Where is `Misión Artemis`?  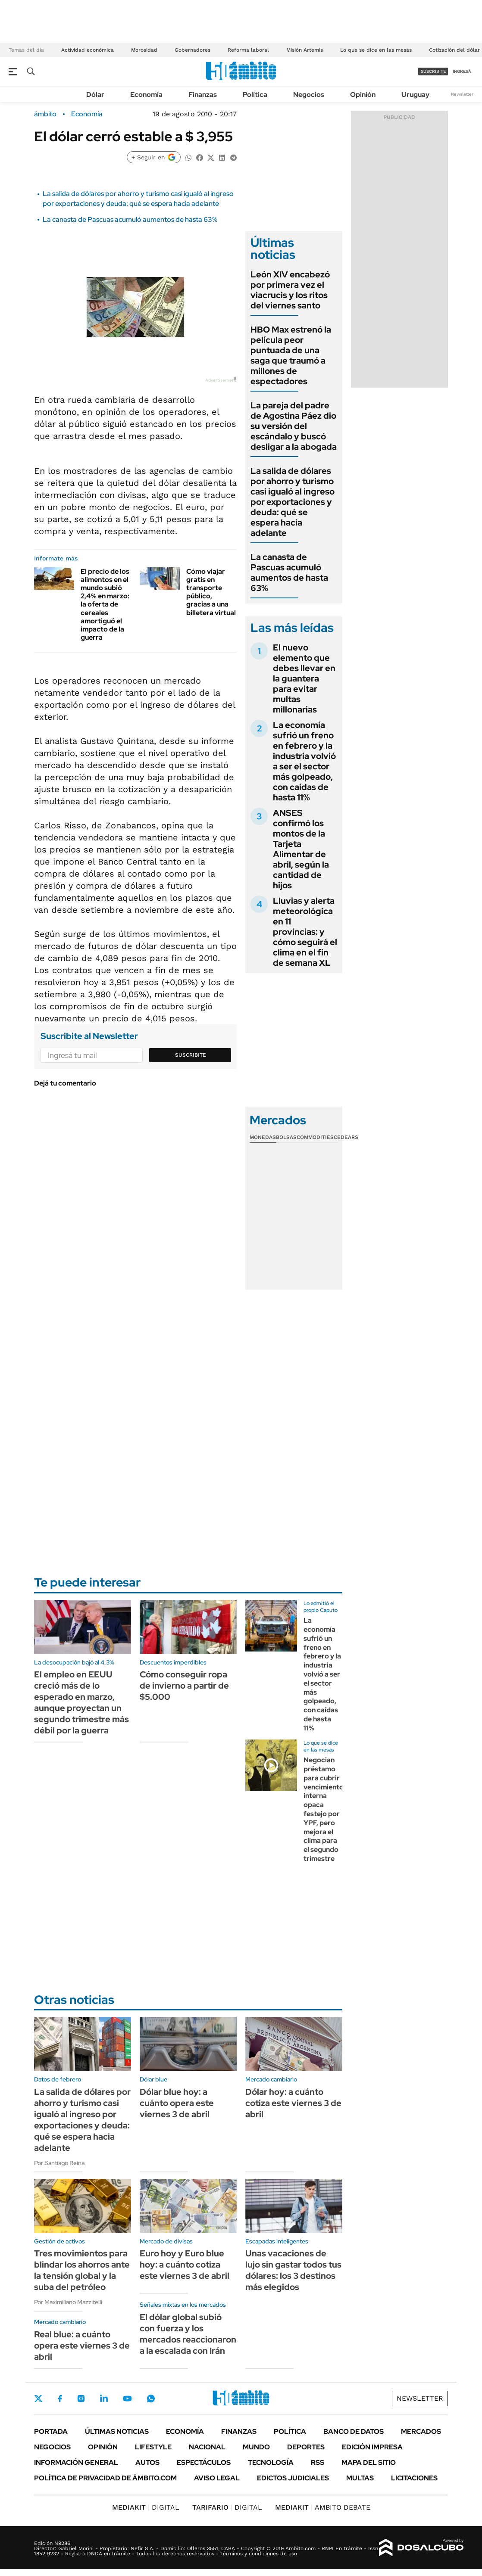
Misión Artemis is located at coordinates (304, 50).